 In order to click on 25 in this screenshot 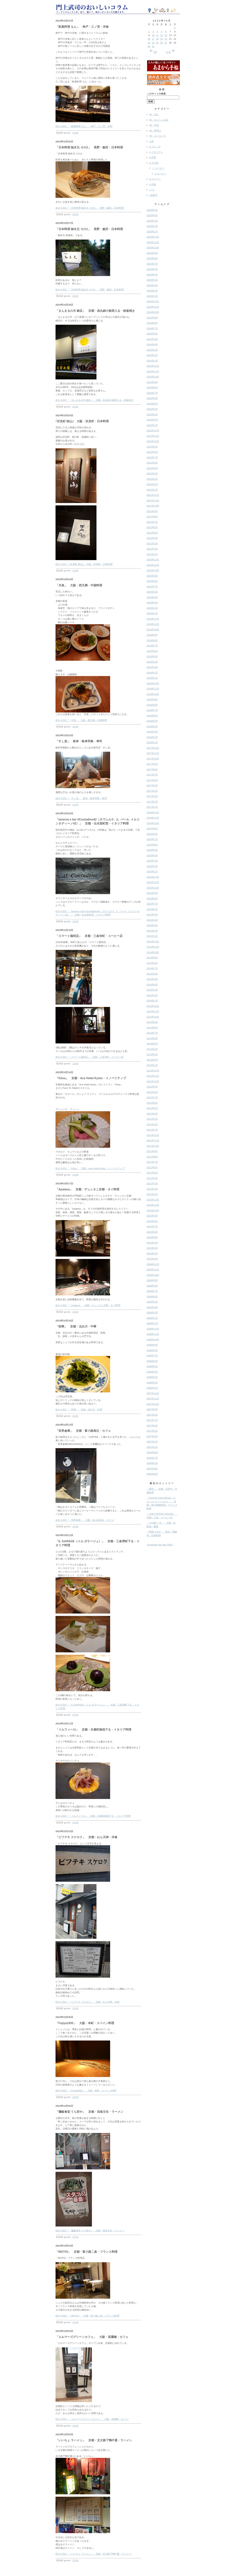, I will do `click(157, 42)`.